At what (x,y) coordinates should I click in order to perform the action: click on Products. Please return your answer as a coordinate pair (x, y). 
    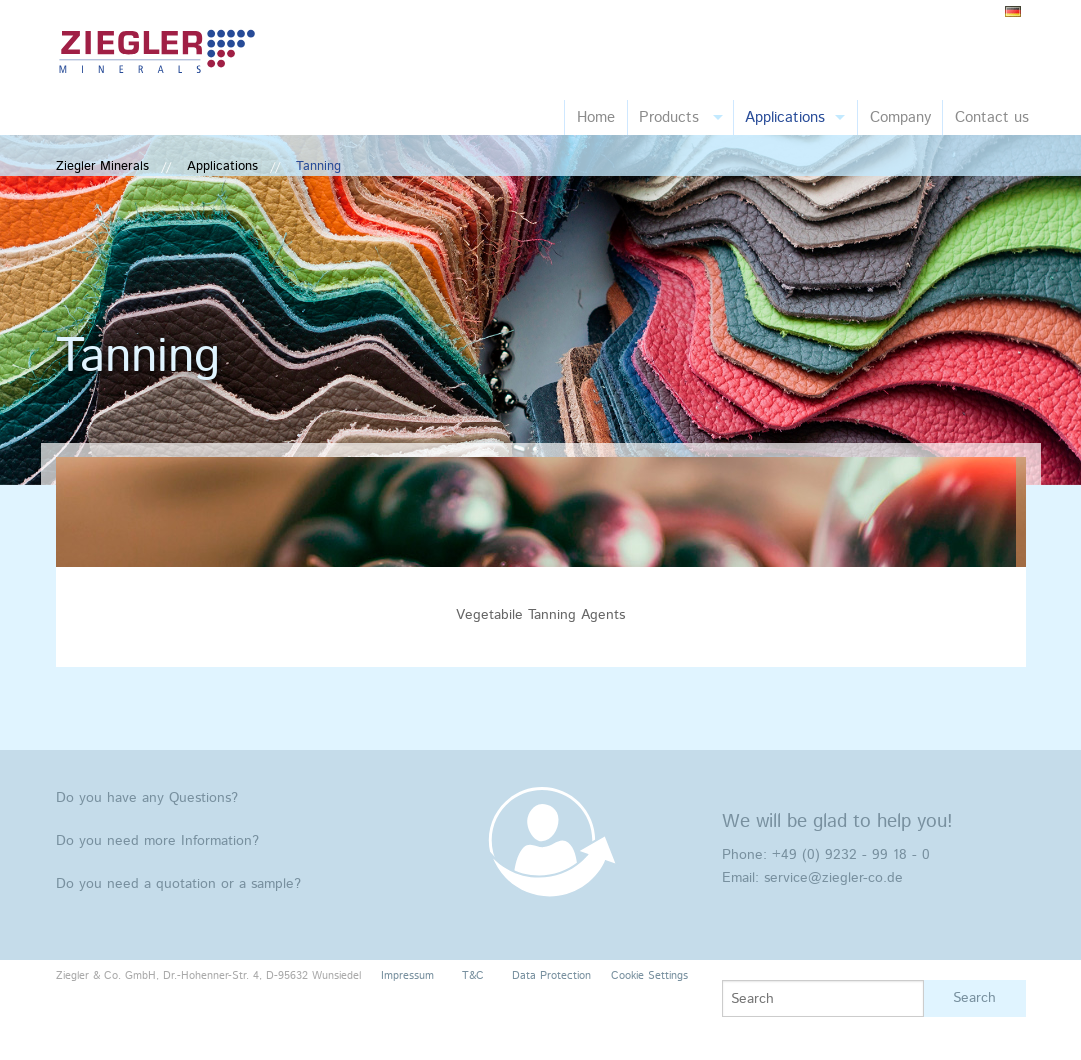
    Looking at the image, I should click on (669, 117).